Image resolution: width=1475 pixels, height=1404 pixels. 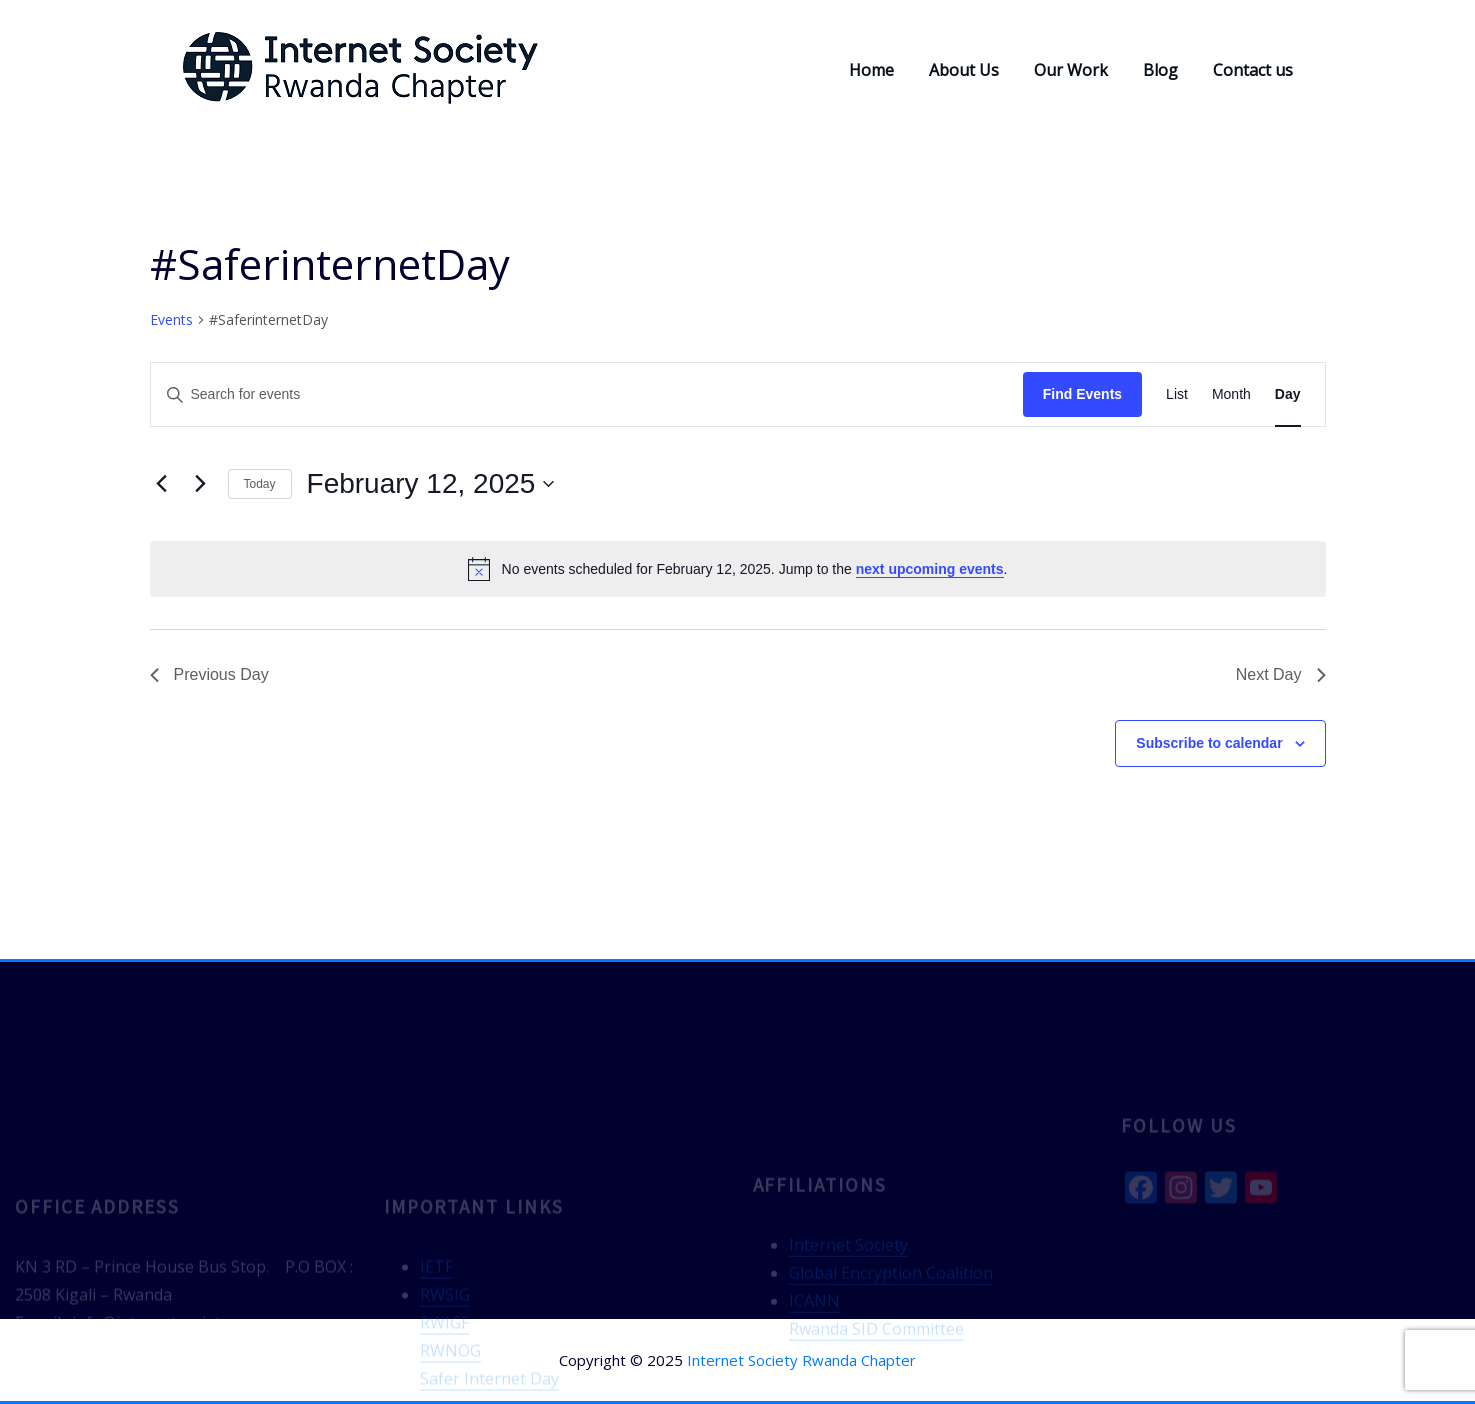 I want to click on Blog, so click(x=1160, y=70).